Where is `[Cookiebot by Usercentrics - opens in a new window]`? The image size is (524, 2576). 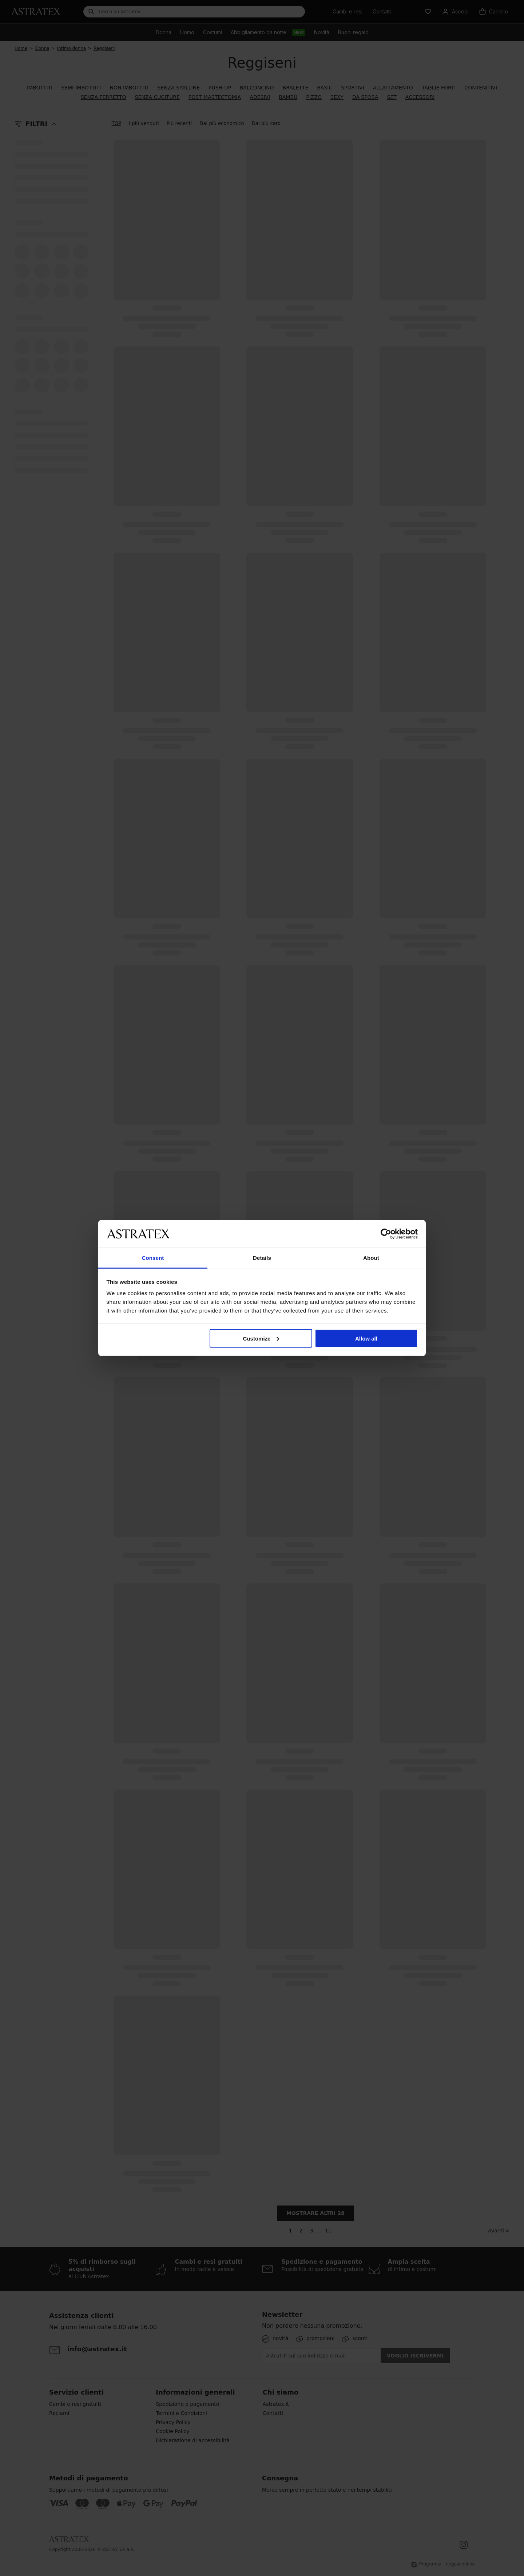
[Cookiebot by Usercentrics - opens in a new window] is located at coordinates (386, 1233).